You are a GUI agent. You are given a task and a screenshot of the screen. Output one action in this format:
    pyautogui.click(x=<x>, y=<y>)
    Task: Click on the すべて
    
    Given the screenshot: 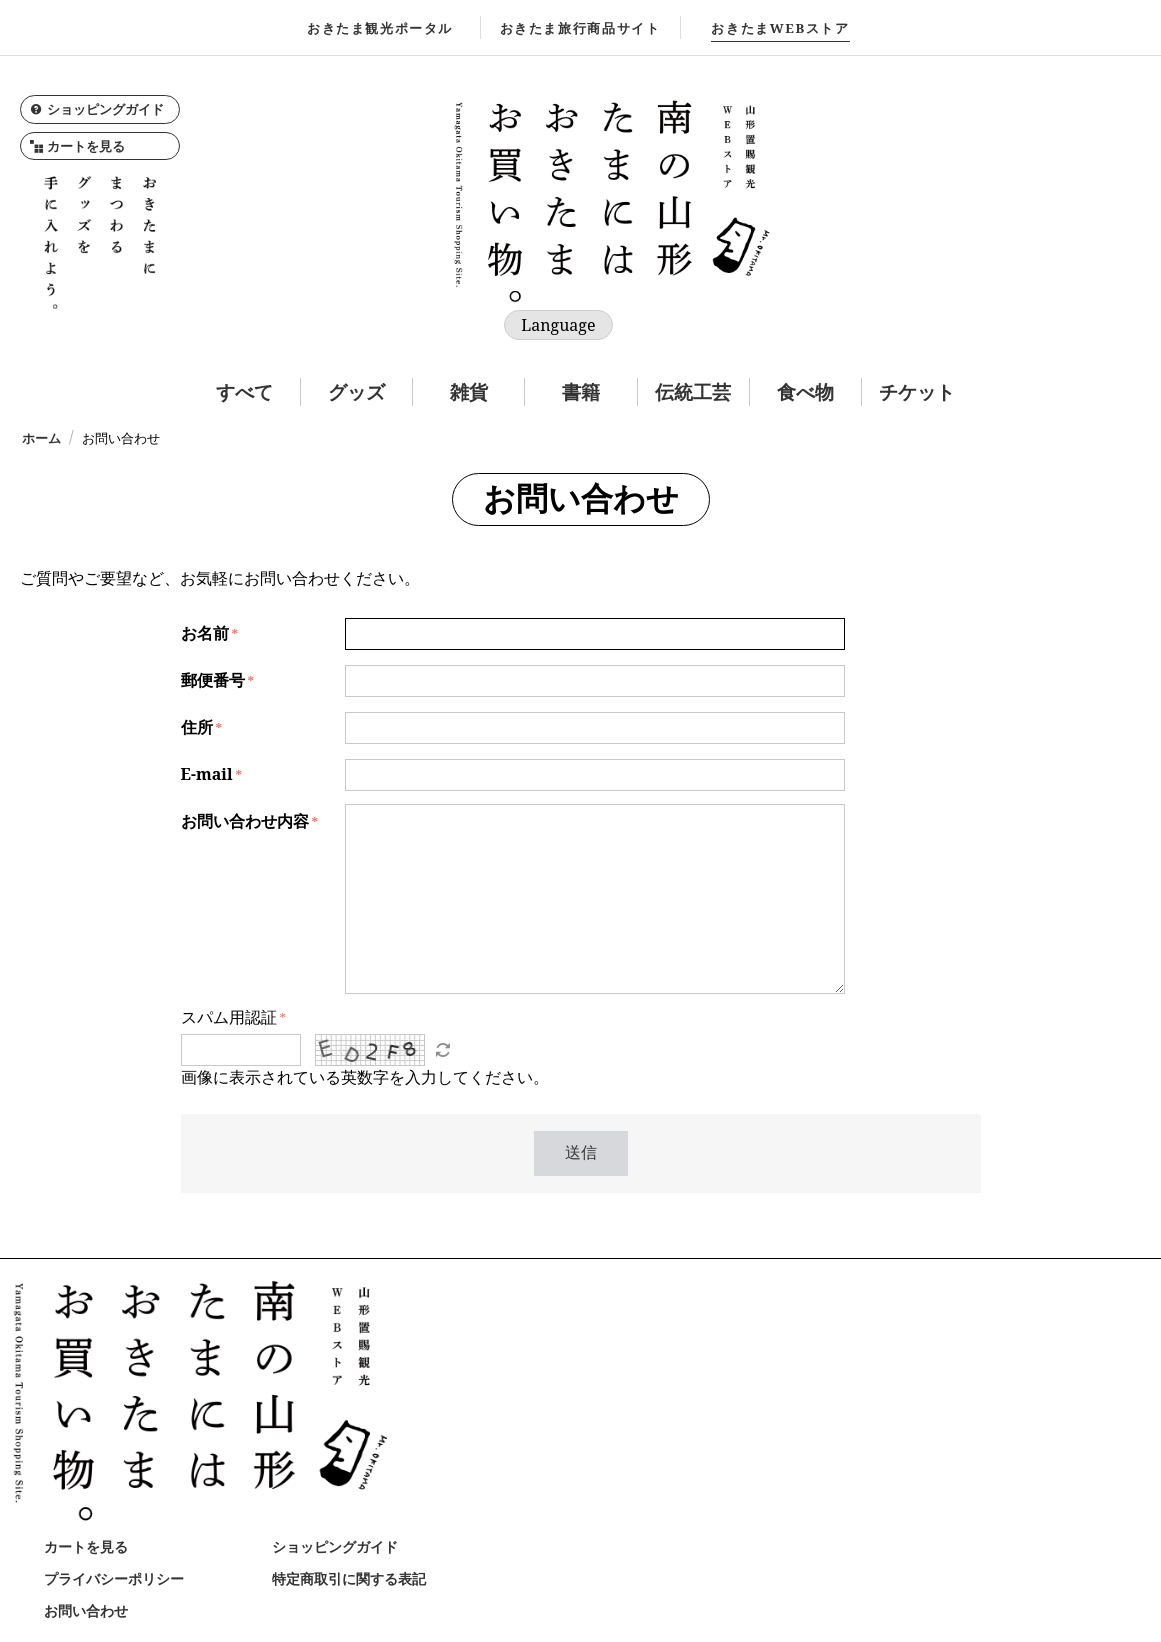 What is the action you would take?
    pyautogui.click(x=244, y=391)
    